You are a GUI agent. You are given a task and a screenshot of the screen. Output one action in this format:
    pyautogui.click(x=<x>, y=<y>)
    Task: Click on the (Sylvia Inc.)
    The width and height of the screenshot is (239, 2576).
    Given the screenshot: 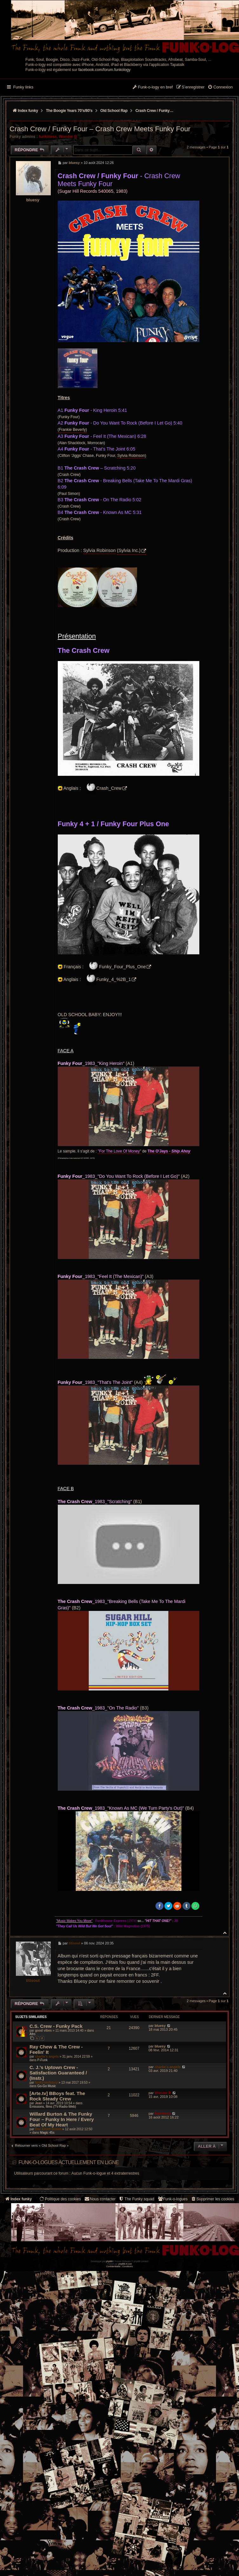 What is the action you would take?
    pyautogui.click(x=129, y=550)
    